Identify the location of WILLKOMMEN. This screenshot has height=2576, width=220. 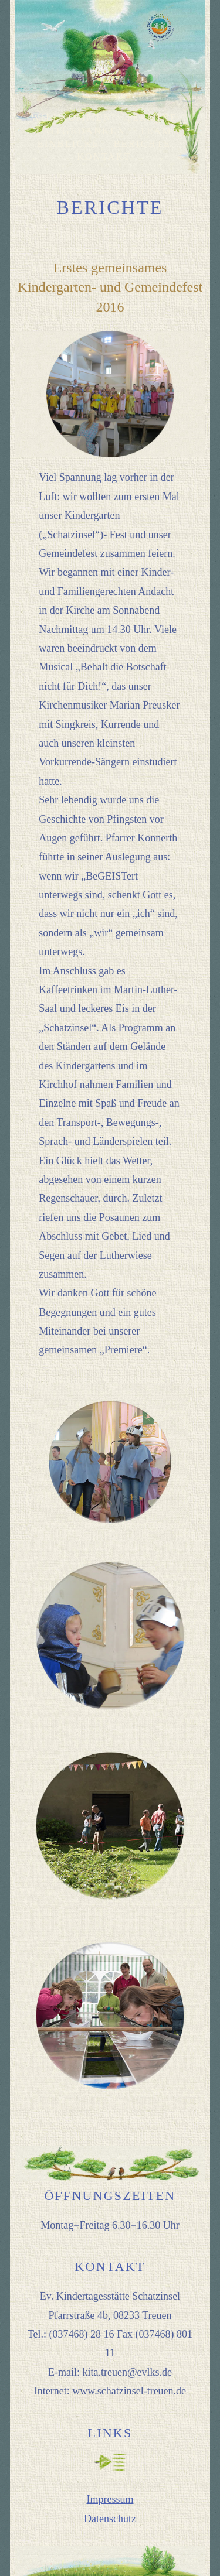
(71, 117).